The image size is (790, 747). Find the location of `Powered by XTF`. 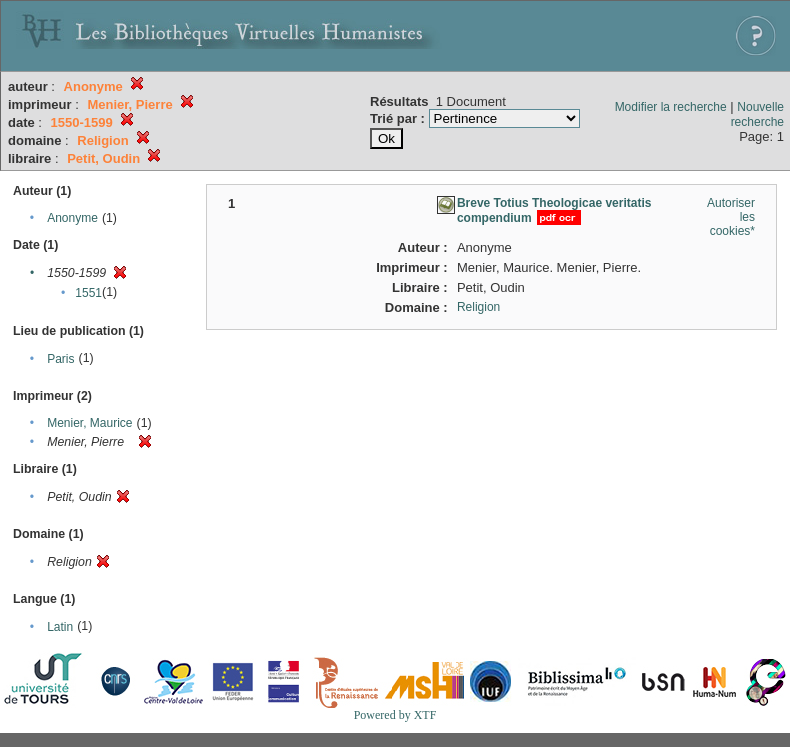

Powered by XTF is located at coordinates (395, 715).